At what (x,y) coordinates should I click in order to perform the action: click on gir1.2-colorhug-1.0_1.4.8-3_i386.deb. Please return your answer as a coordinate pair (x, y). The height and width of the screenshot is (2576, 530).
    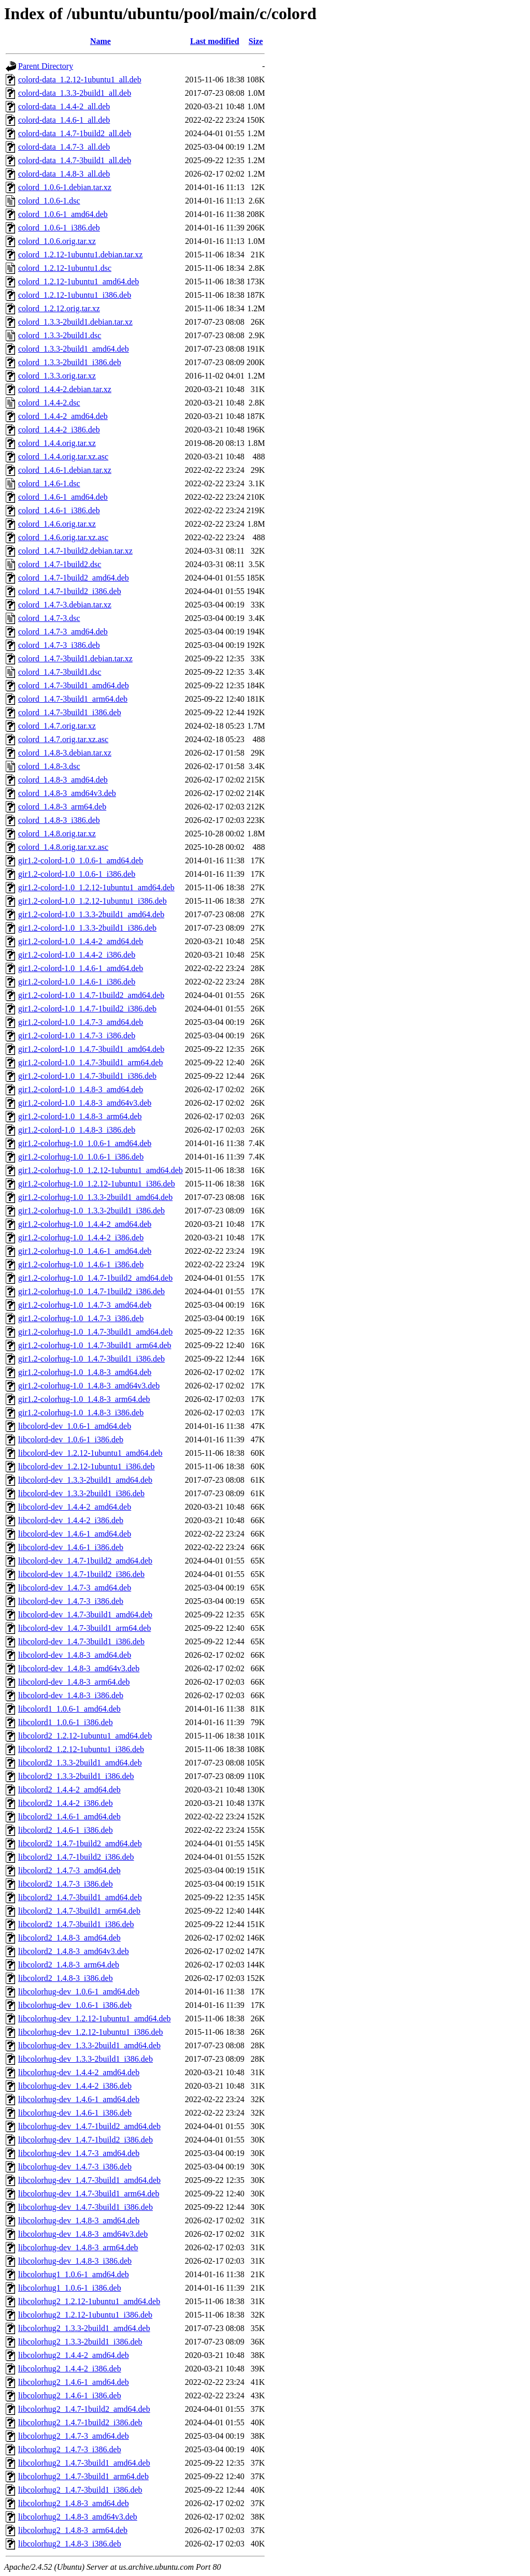
    Looking at the image, I should click on (81, 1412).